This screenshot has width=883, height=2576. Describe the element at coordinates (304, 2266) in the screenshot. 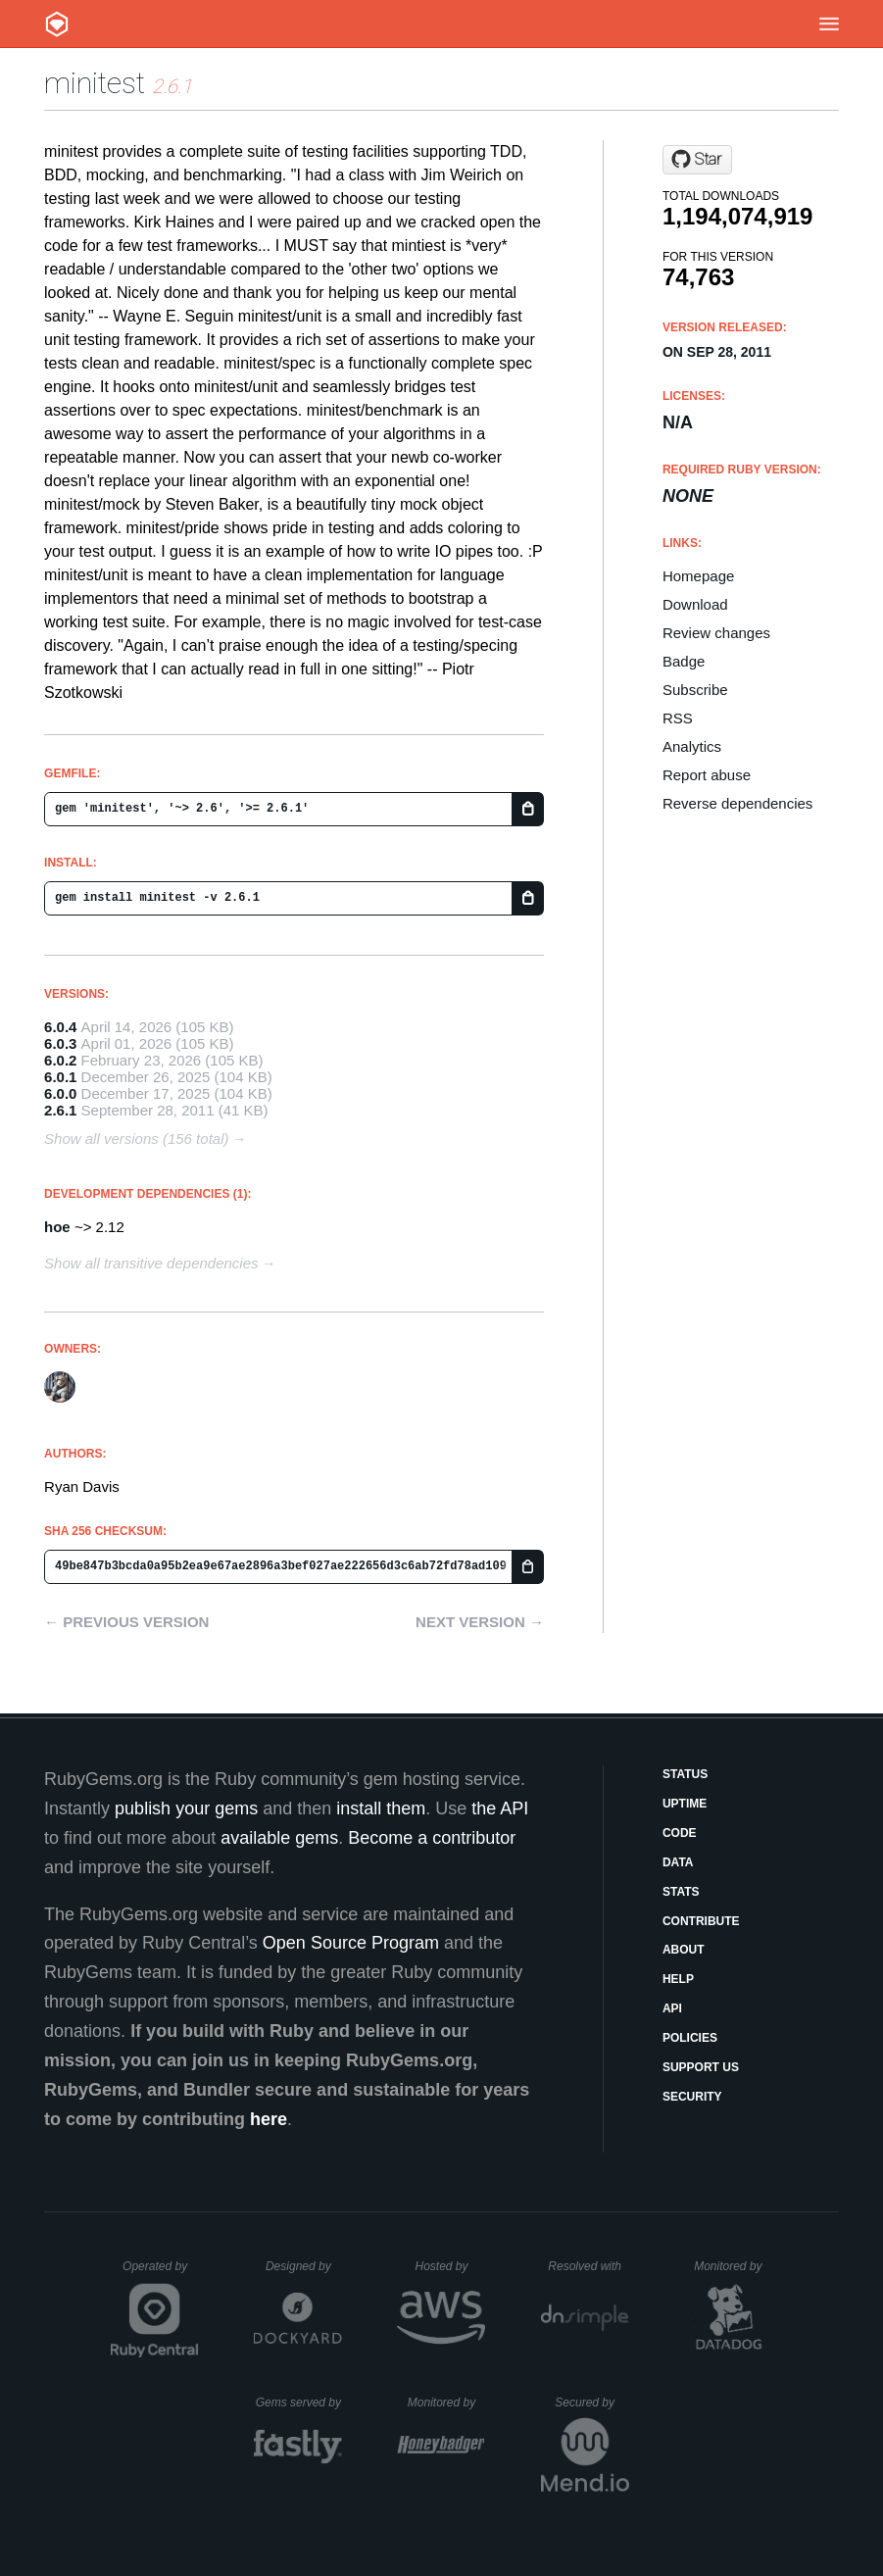

I see `Designed by` at that location.